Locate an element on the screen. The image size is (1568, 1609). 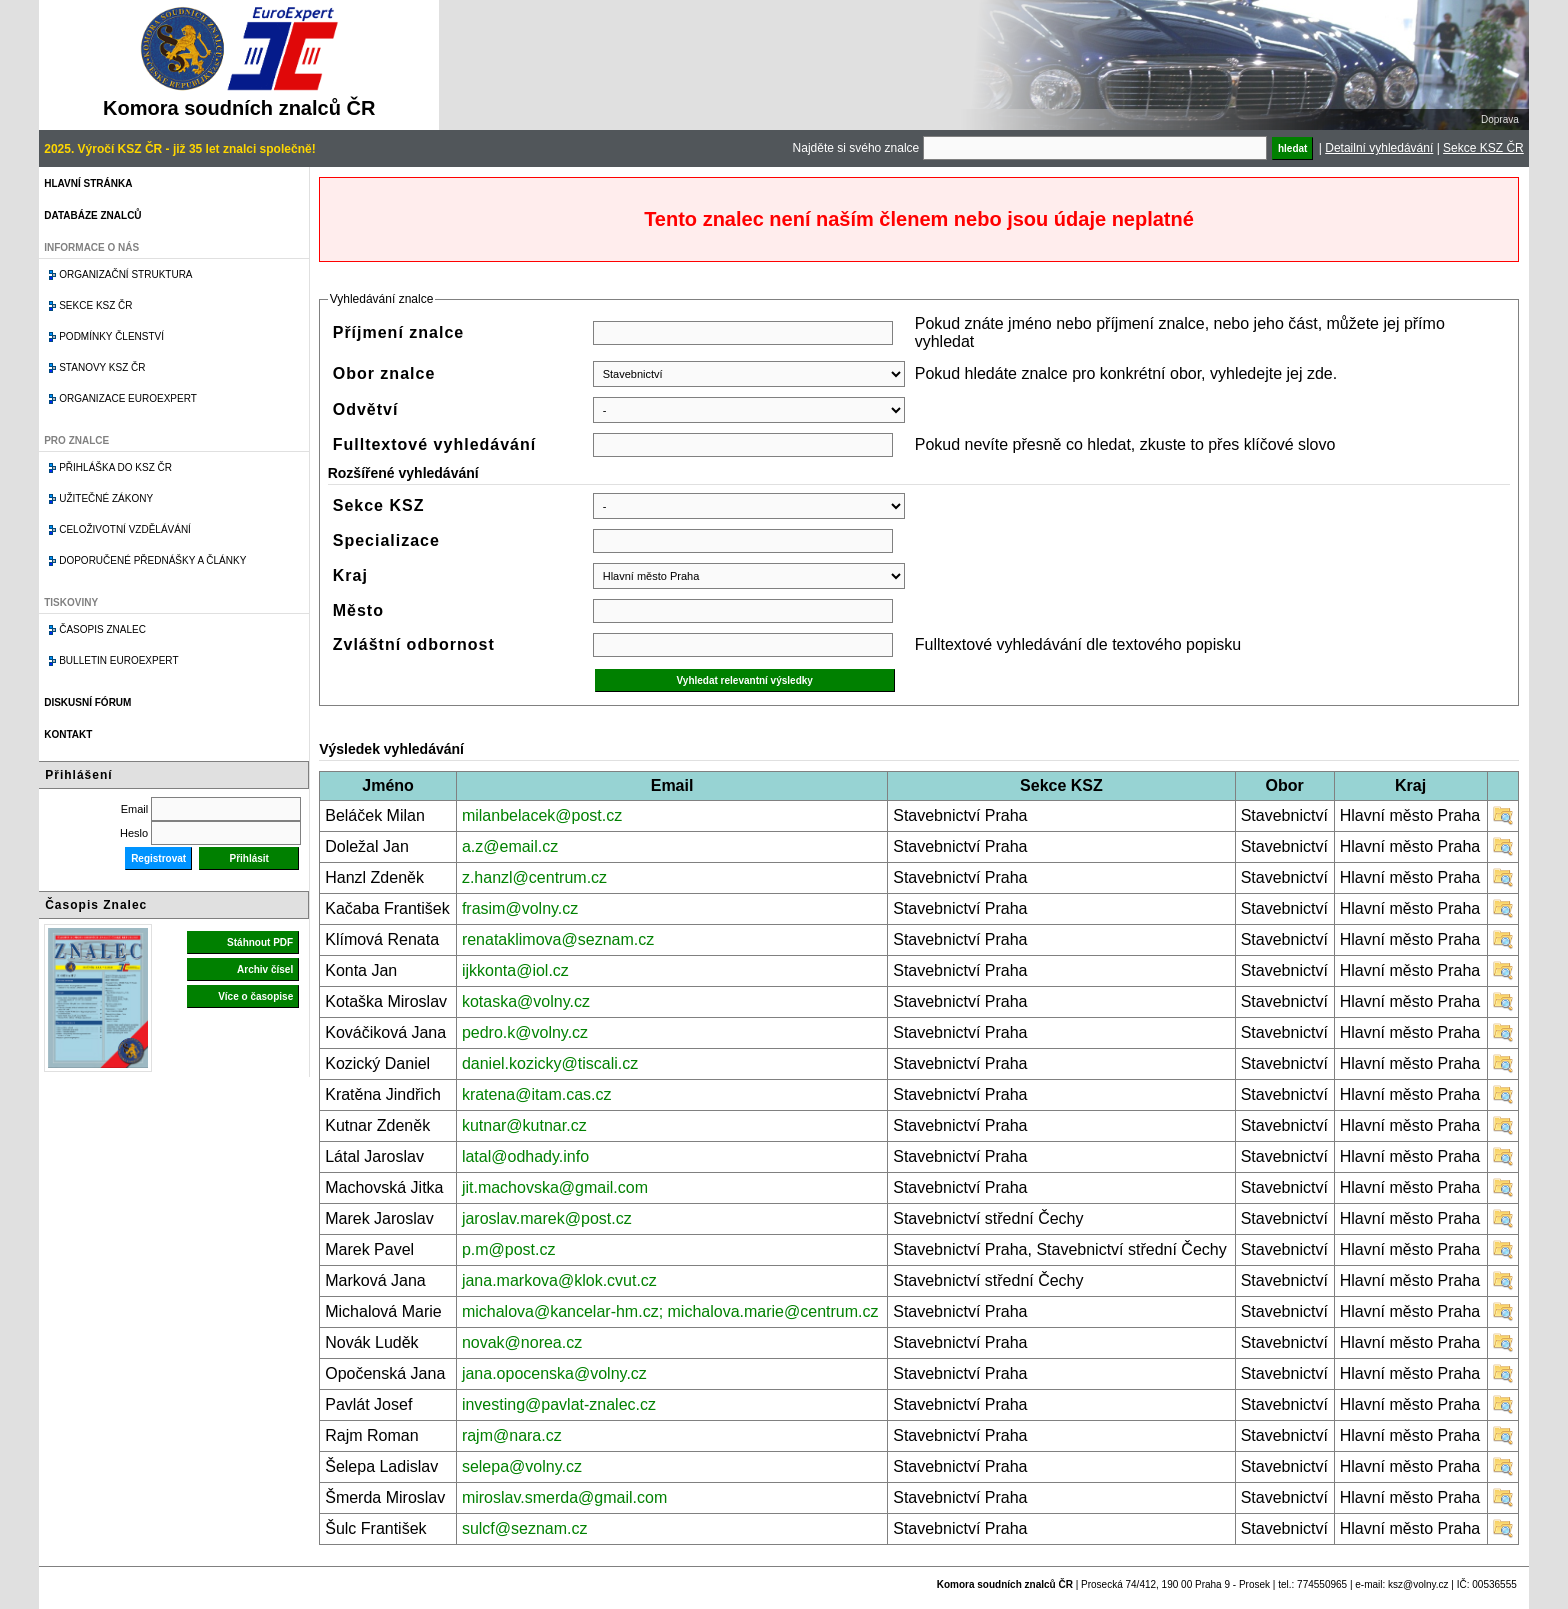
sulcf@seznam.cz is located at coordinates (525, 1528).